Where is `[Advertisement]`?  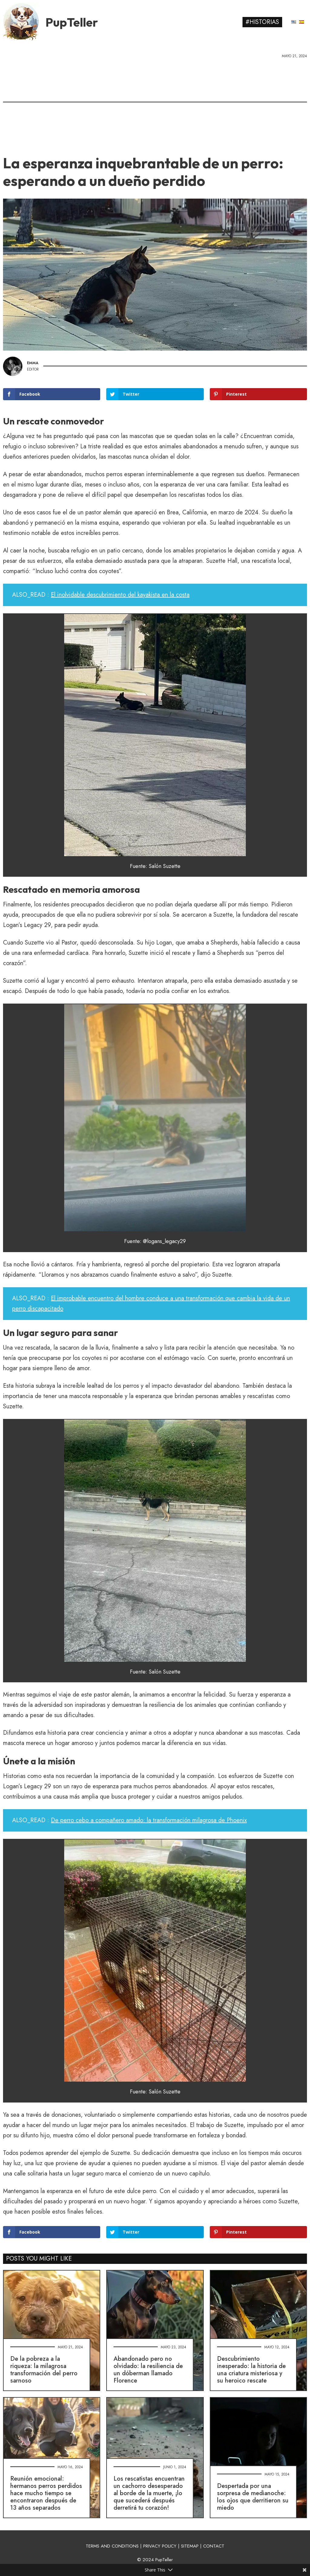
[Advertisement] is located at coordinates (155, 104).